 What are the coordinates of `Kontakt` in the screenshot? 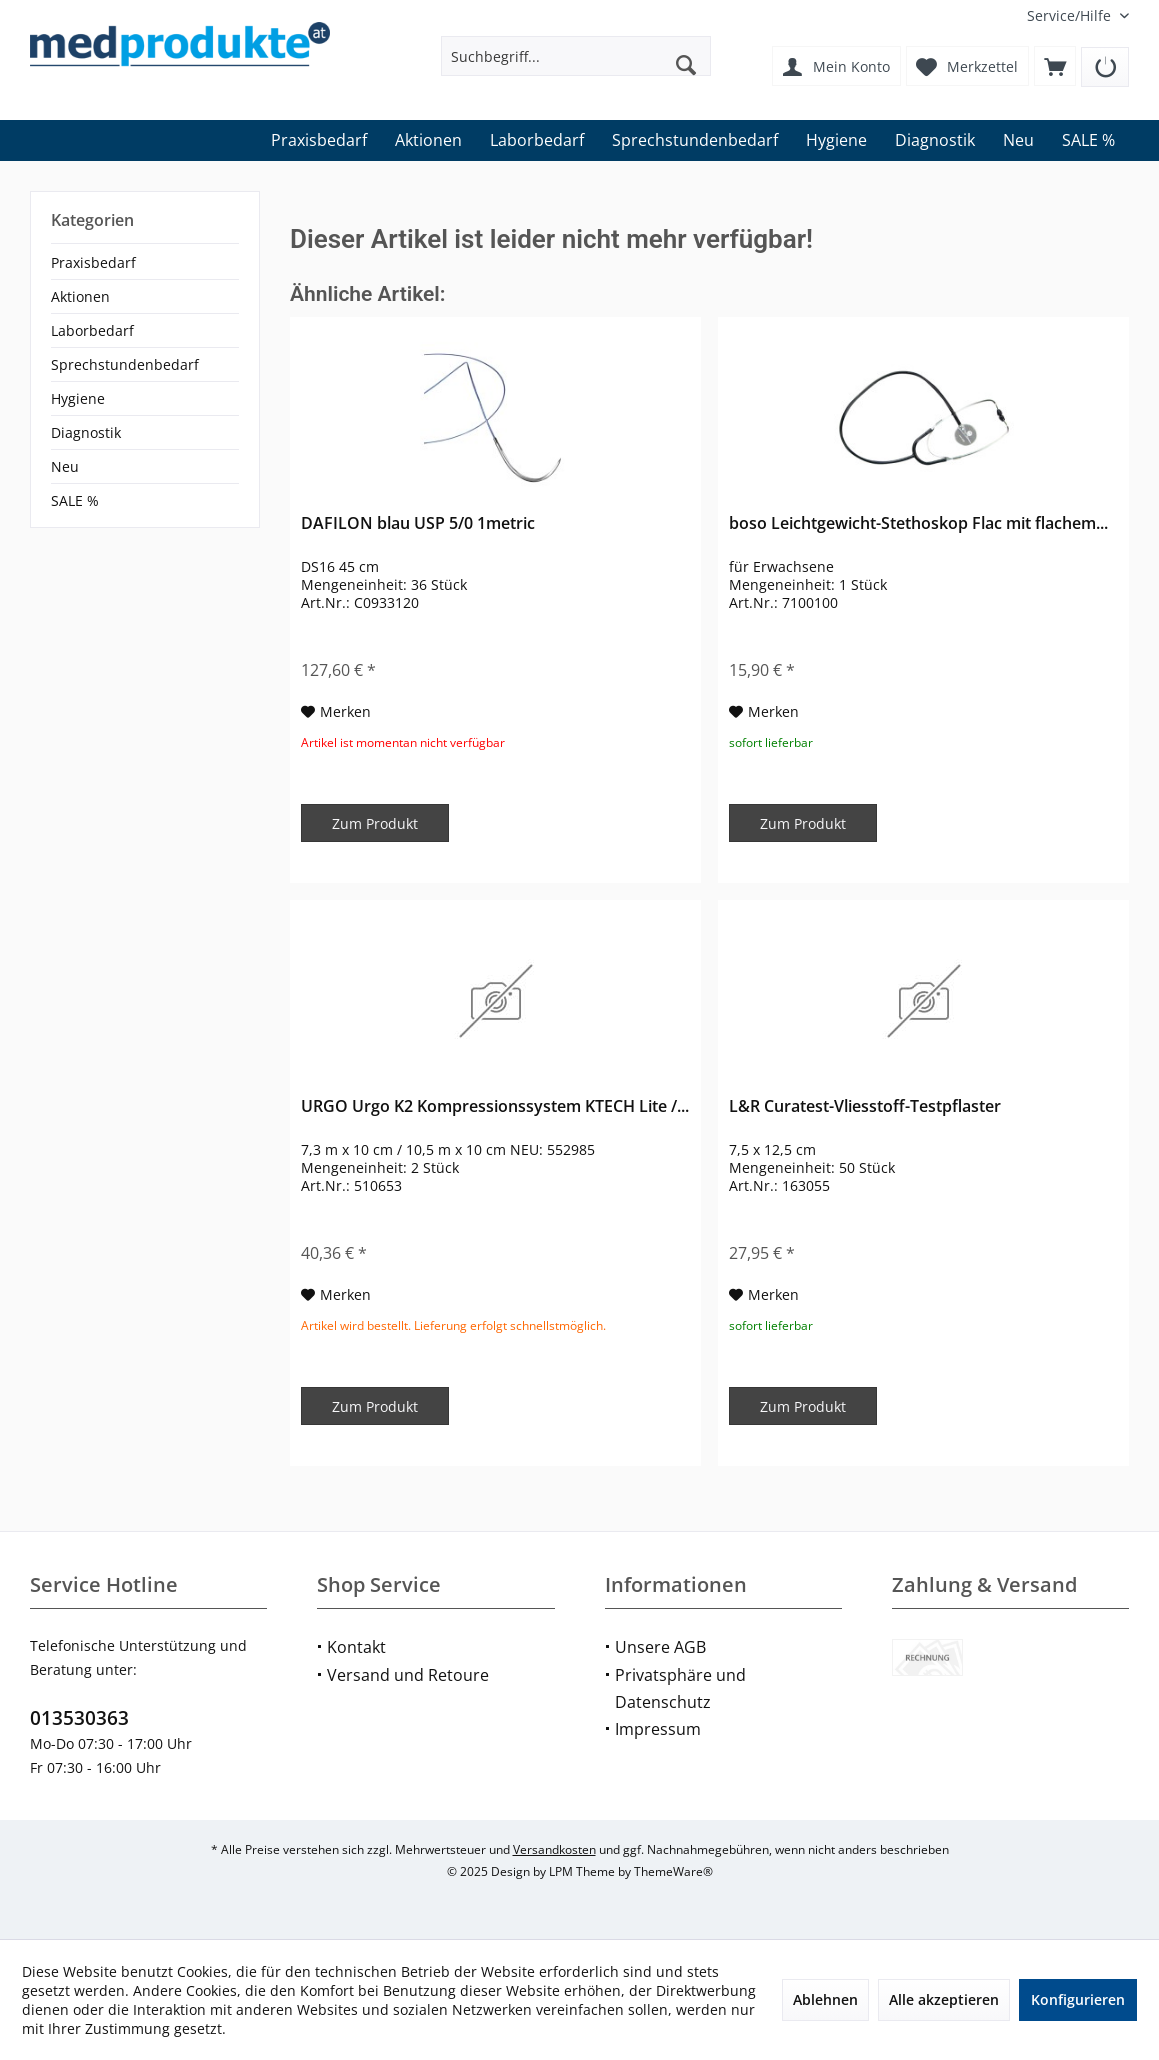 It's located at (356, 1647).